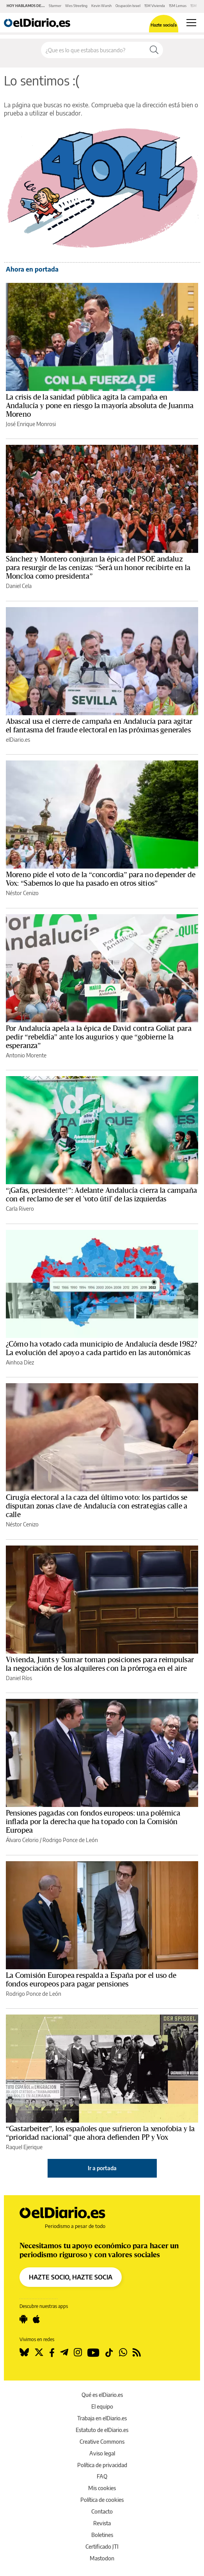 Image resolution: width=204 pixels, height=2576 pixels. Describe the element at coordinates (191, 22) in the screenshot. I see `[Abrir menú principal]` at that location.